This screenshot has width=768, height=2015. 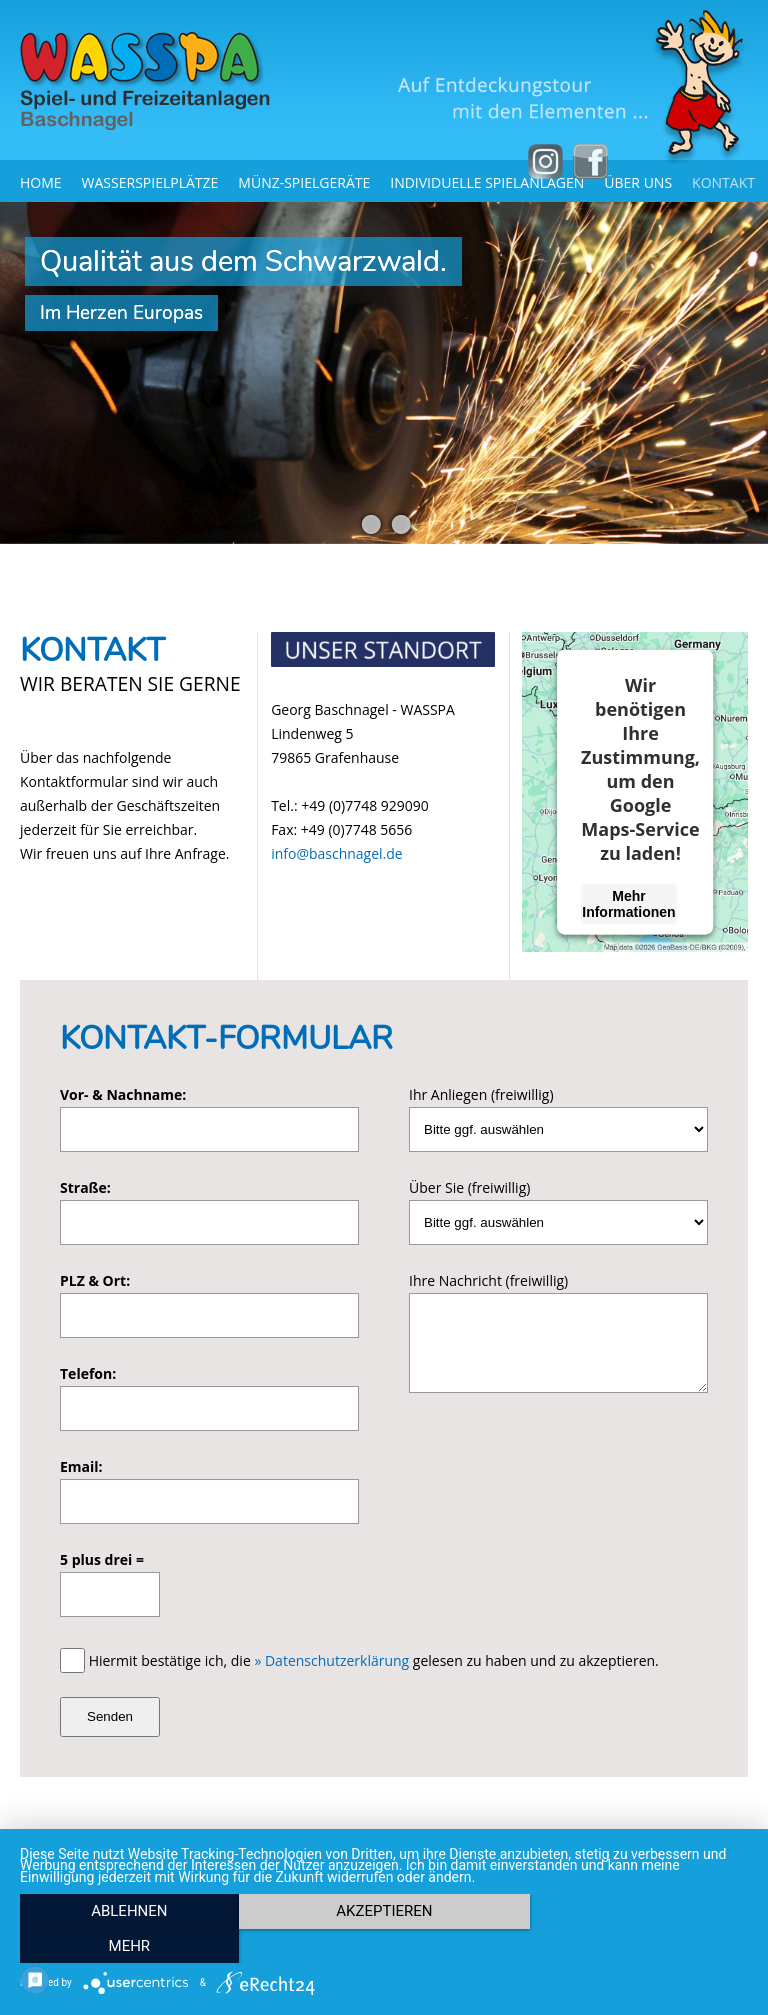 What do you see at coordinates (639, 1946) in the screenshot?
I see `mehr` at bounding box center [639, 1946].